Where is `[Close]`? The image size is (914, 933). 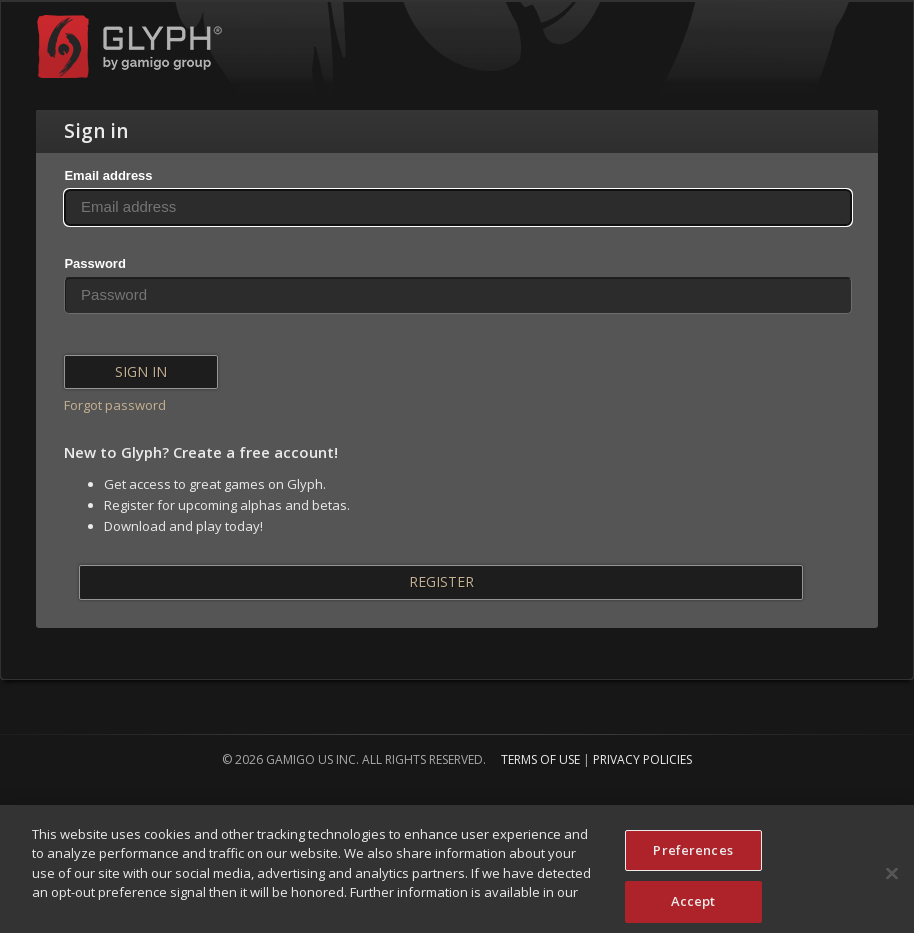
[Close] is located at coordinates (892, 880).